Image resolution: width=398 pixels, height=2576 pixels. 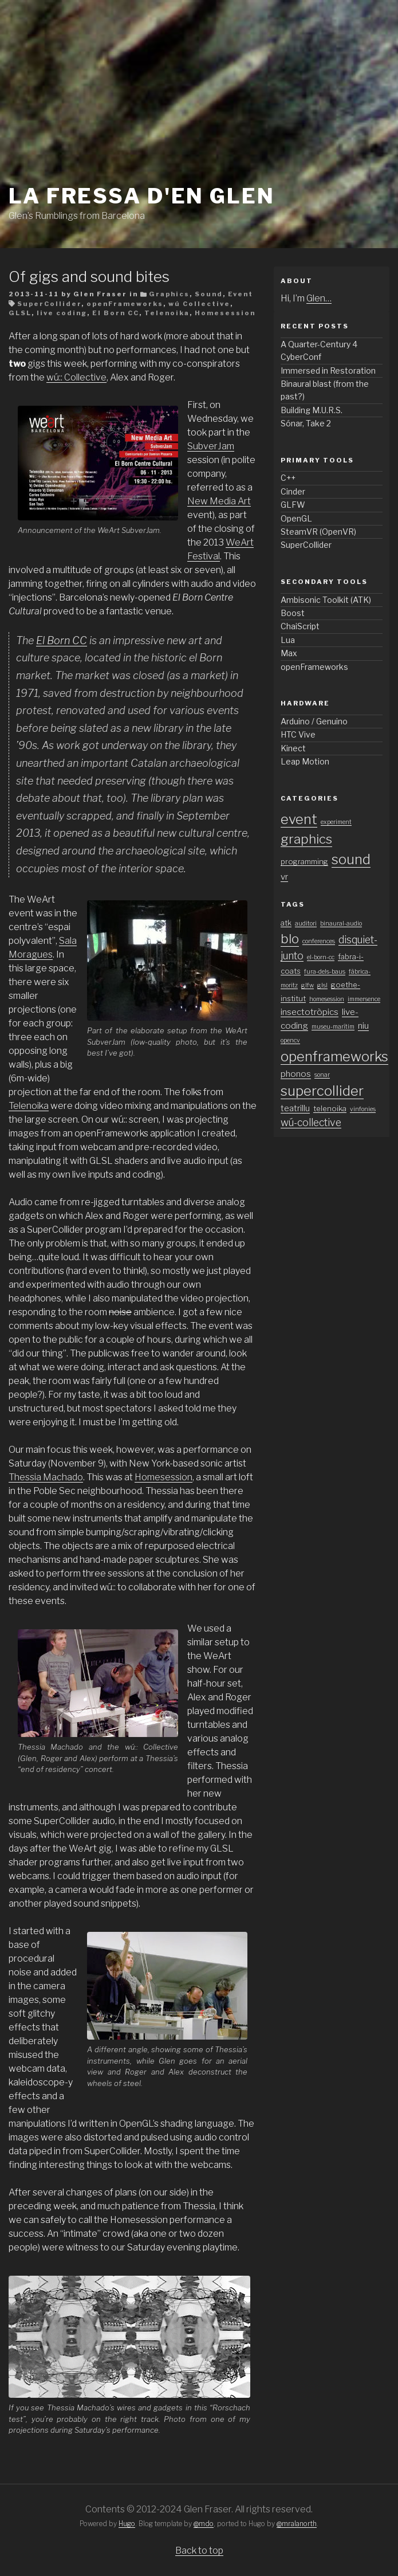 I want to click on SteamVR (OpenVR), so click(x=318, y=531).